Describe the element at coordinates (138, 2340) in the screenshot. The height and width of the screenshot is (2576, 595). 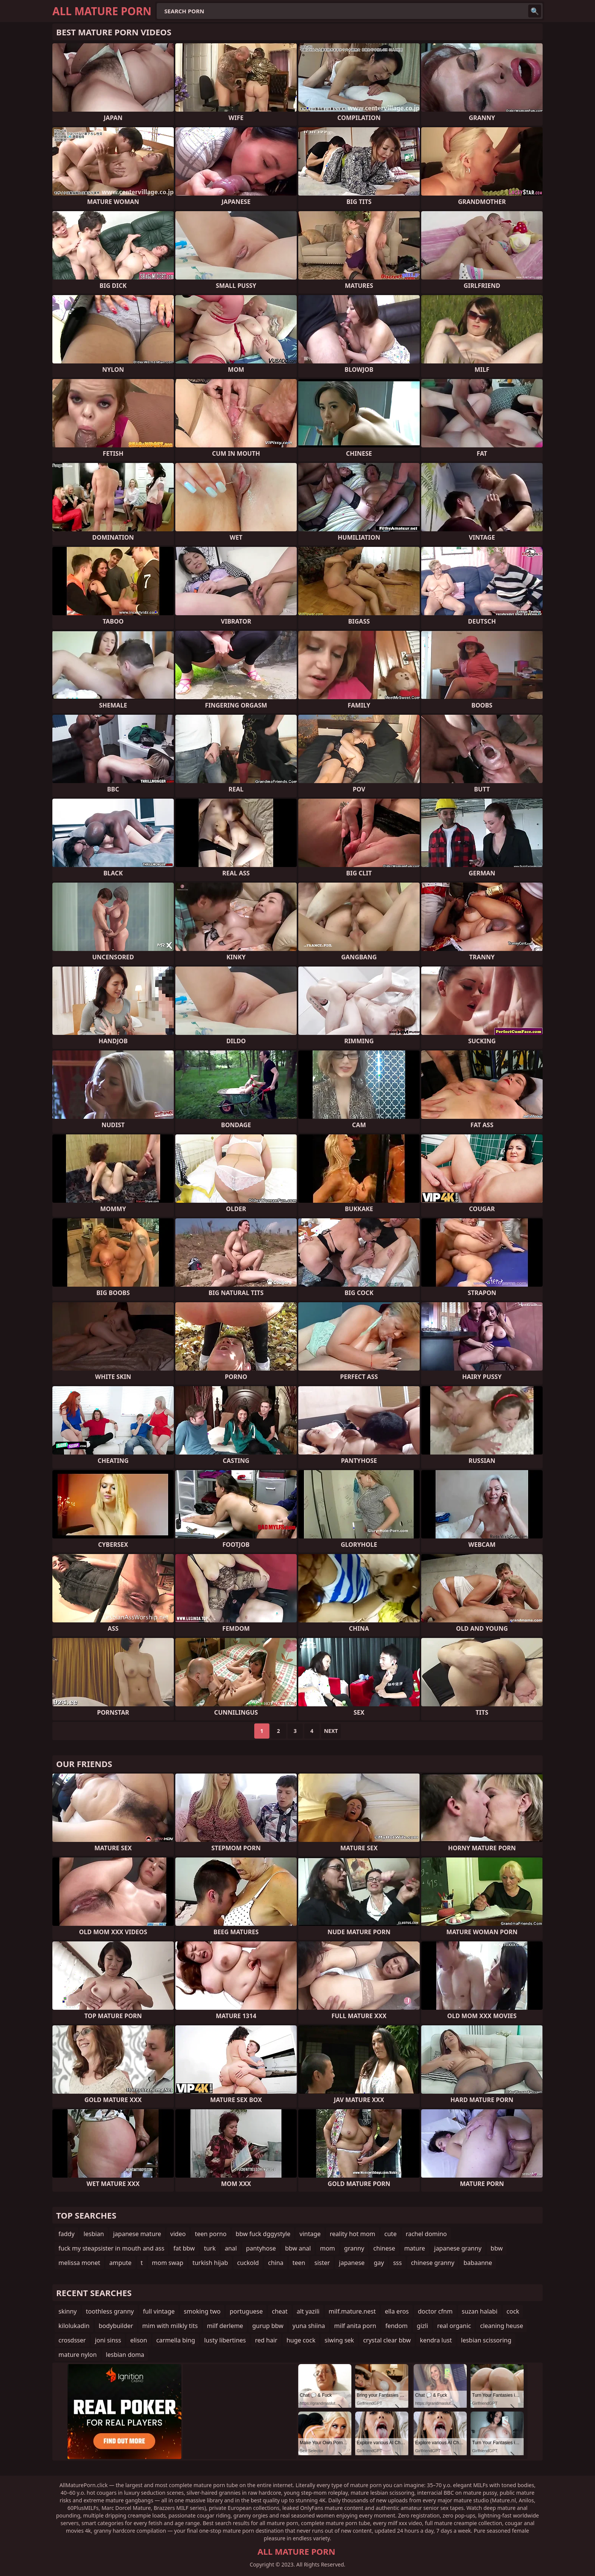
I see `elison` at that location.